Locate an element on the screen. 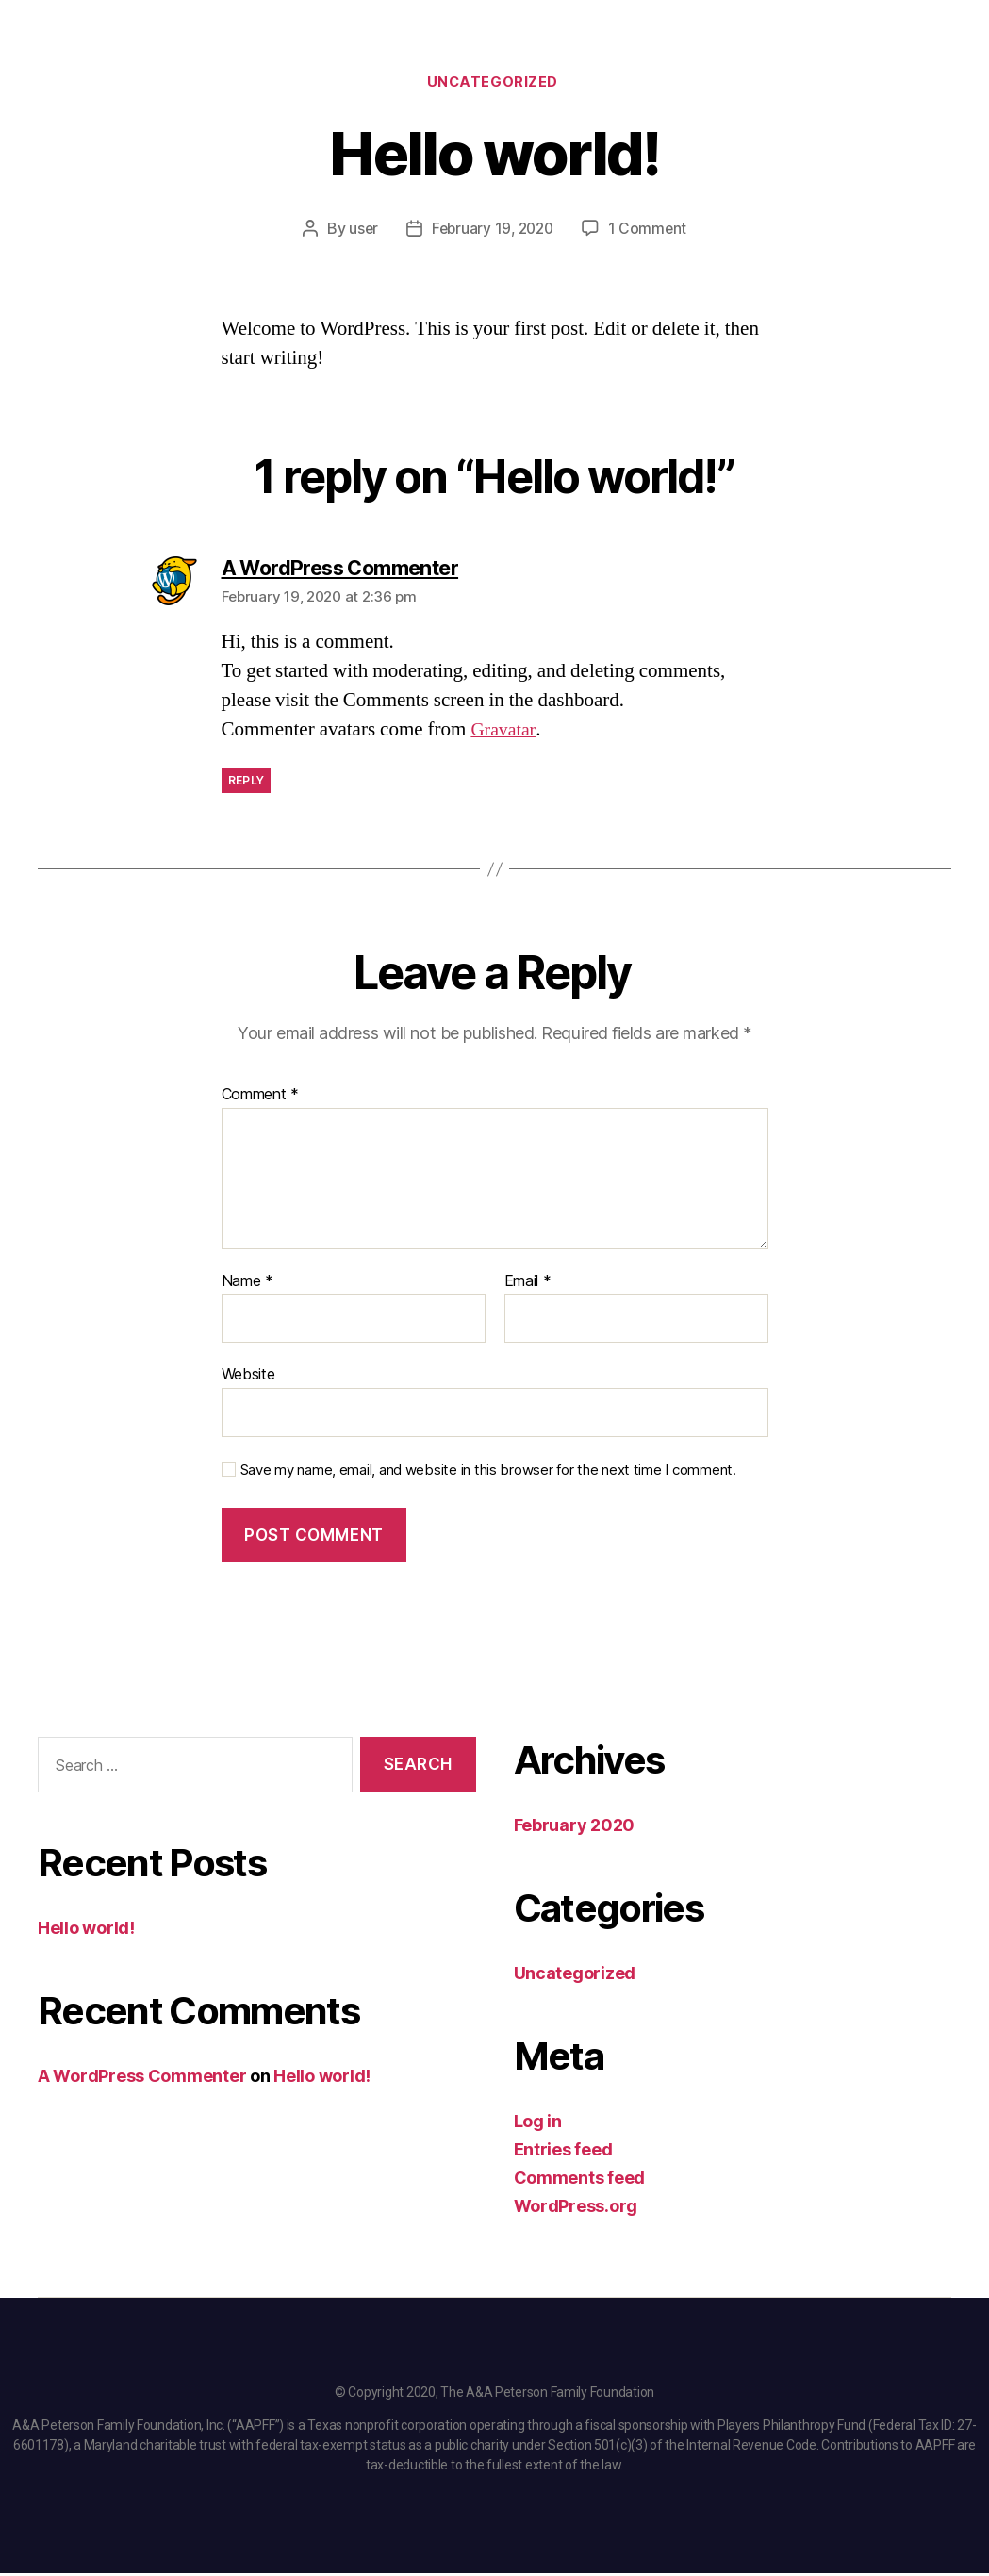  Comment is located at coordinates (261, 1097).